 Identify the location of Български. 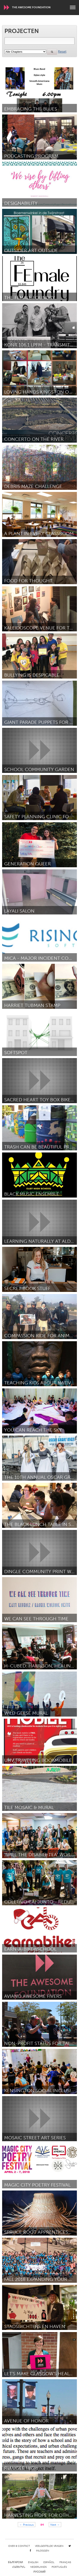
(15, 2562).